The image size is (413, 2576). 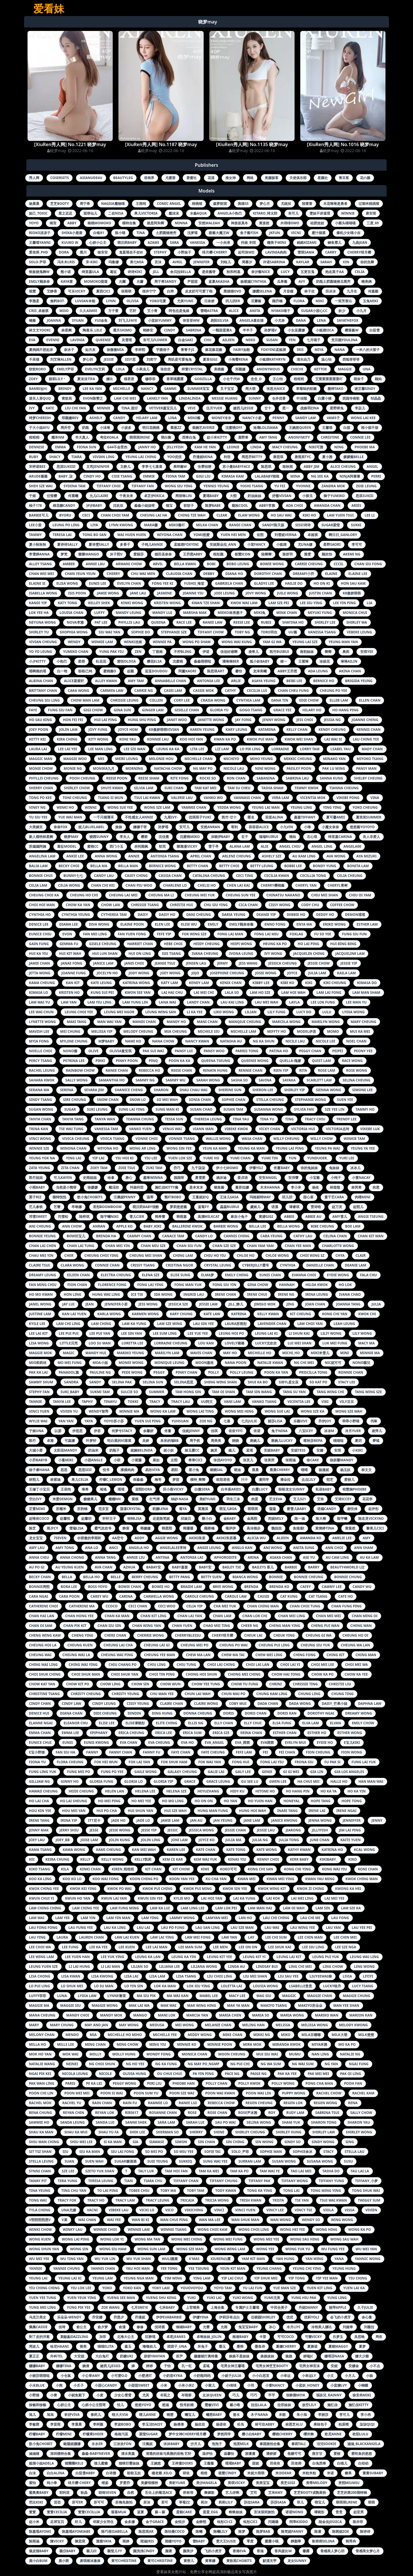 What do you see at coordinates (319, 2463) in the screenshot?
I see `白兔西希` at bounding box center [319, 2463].